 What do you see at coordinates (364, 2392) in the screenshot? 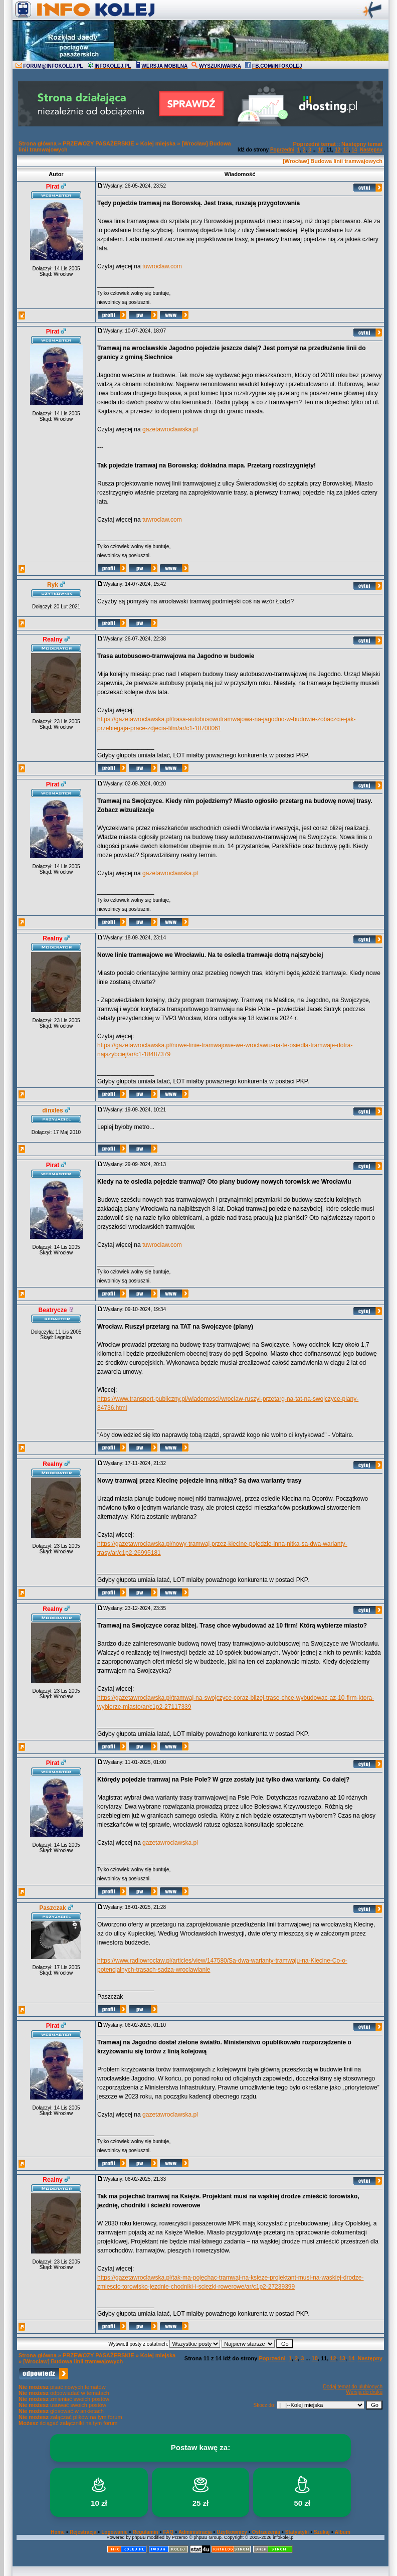
I see `Wersja do druku` at bounding box center [364, 2392].